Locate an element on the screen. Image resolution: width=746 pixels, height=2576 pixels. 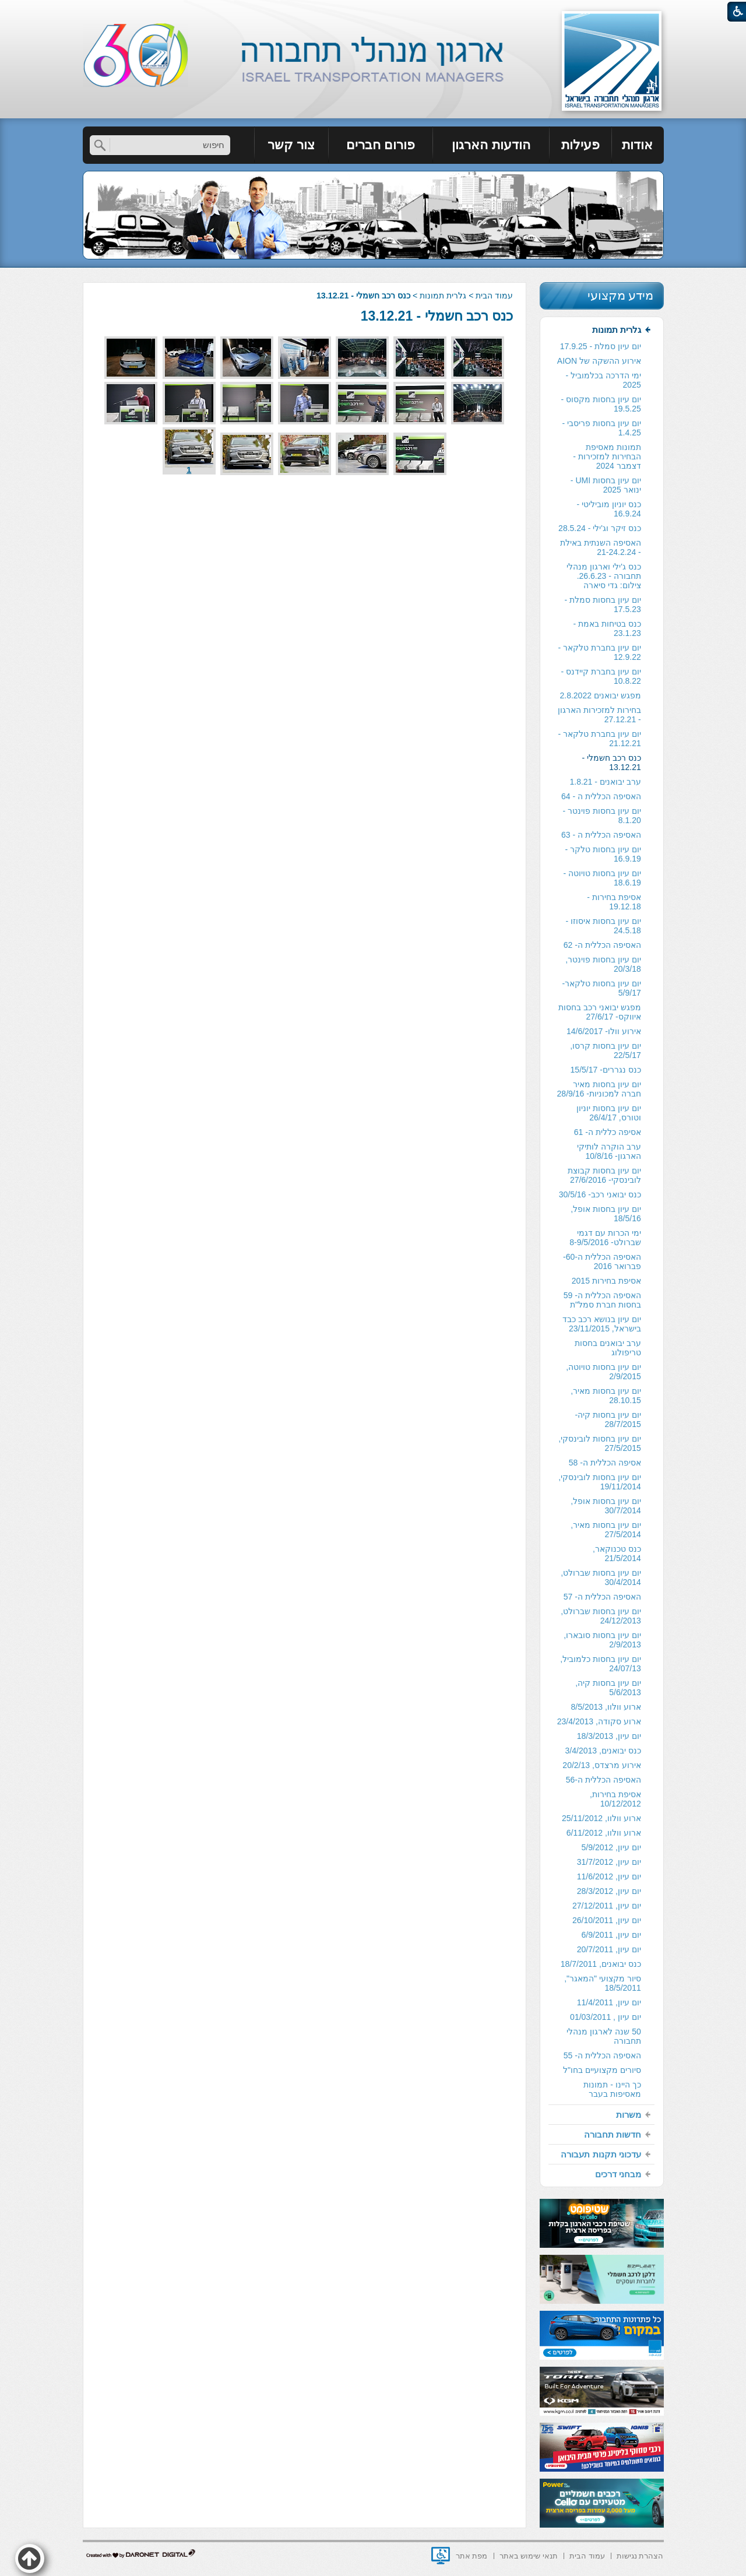
יום עיון בחסות פוינטר, 20/3/18 is located at coordinates (603, 964).